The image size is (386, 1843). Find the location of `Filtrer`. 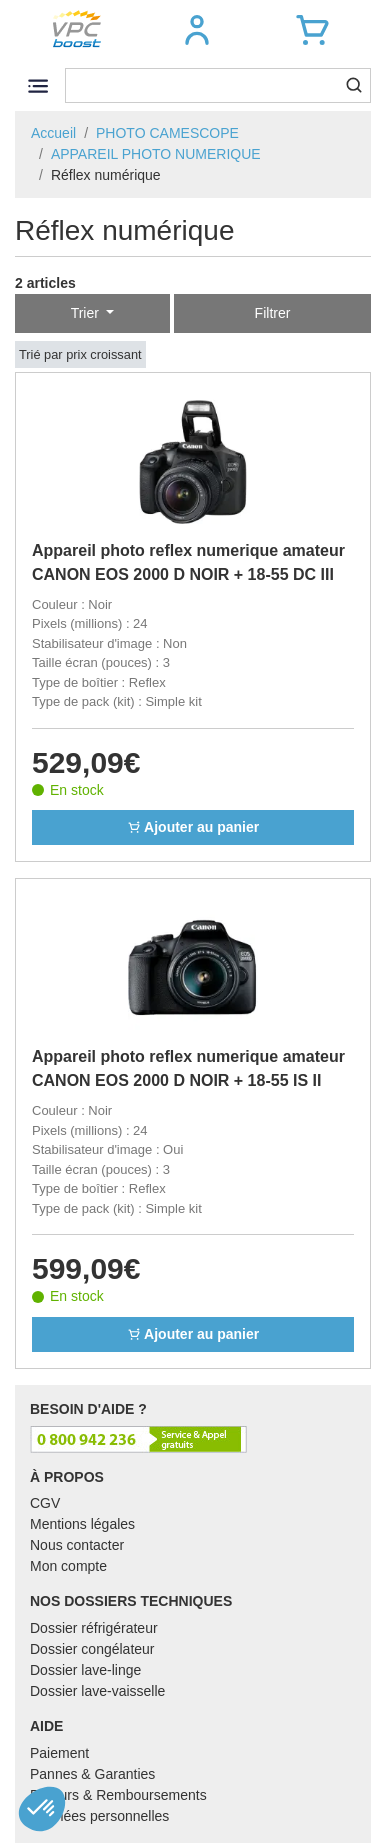

Filtrer is located at coordinates (273, 313).